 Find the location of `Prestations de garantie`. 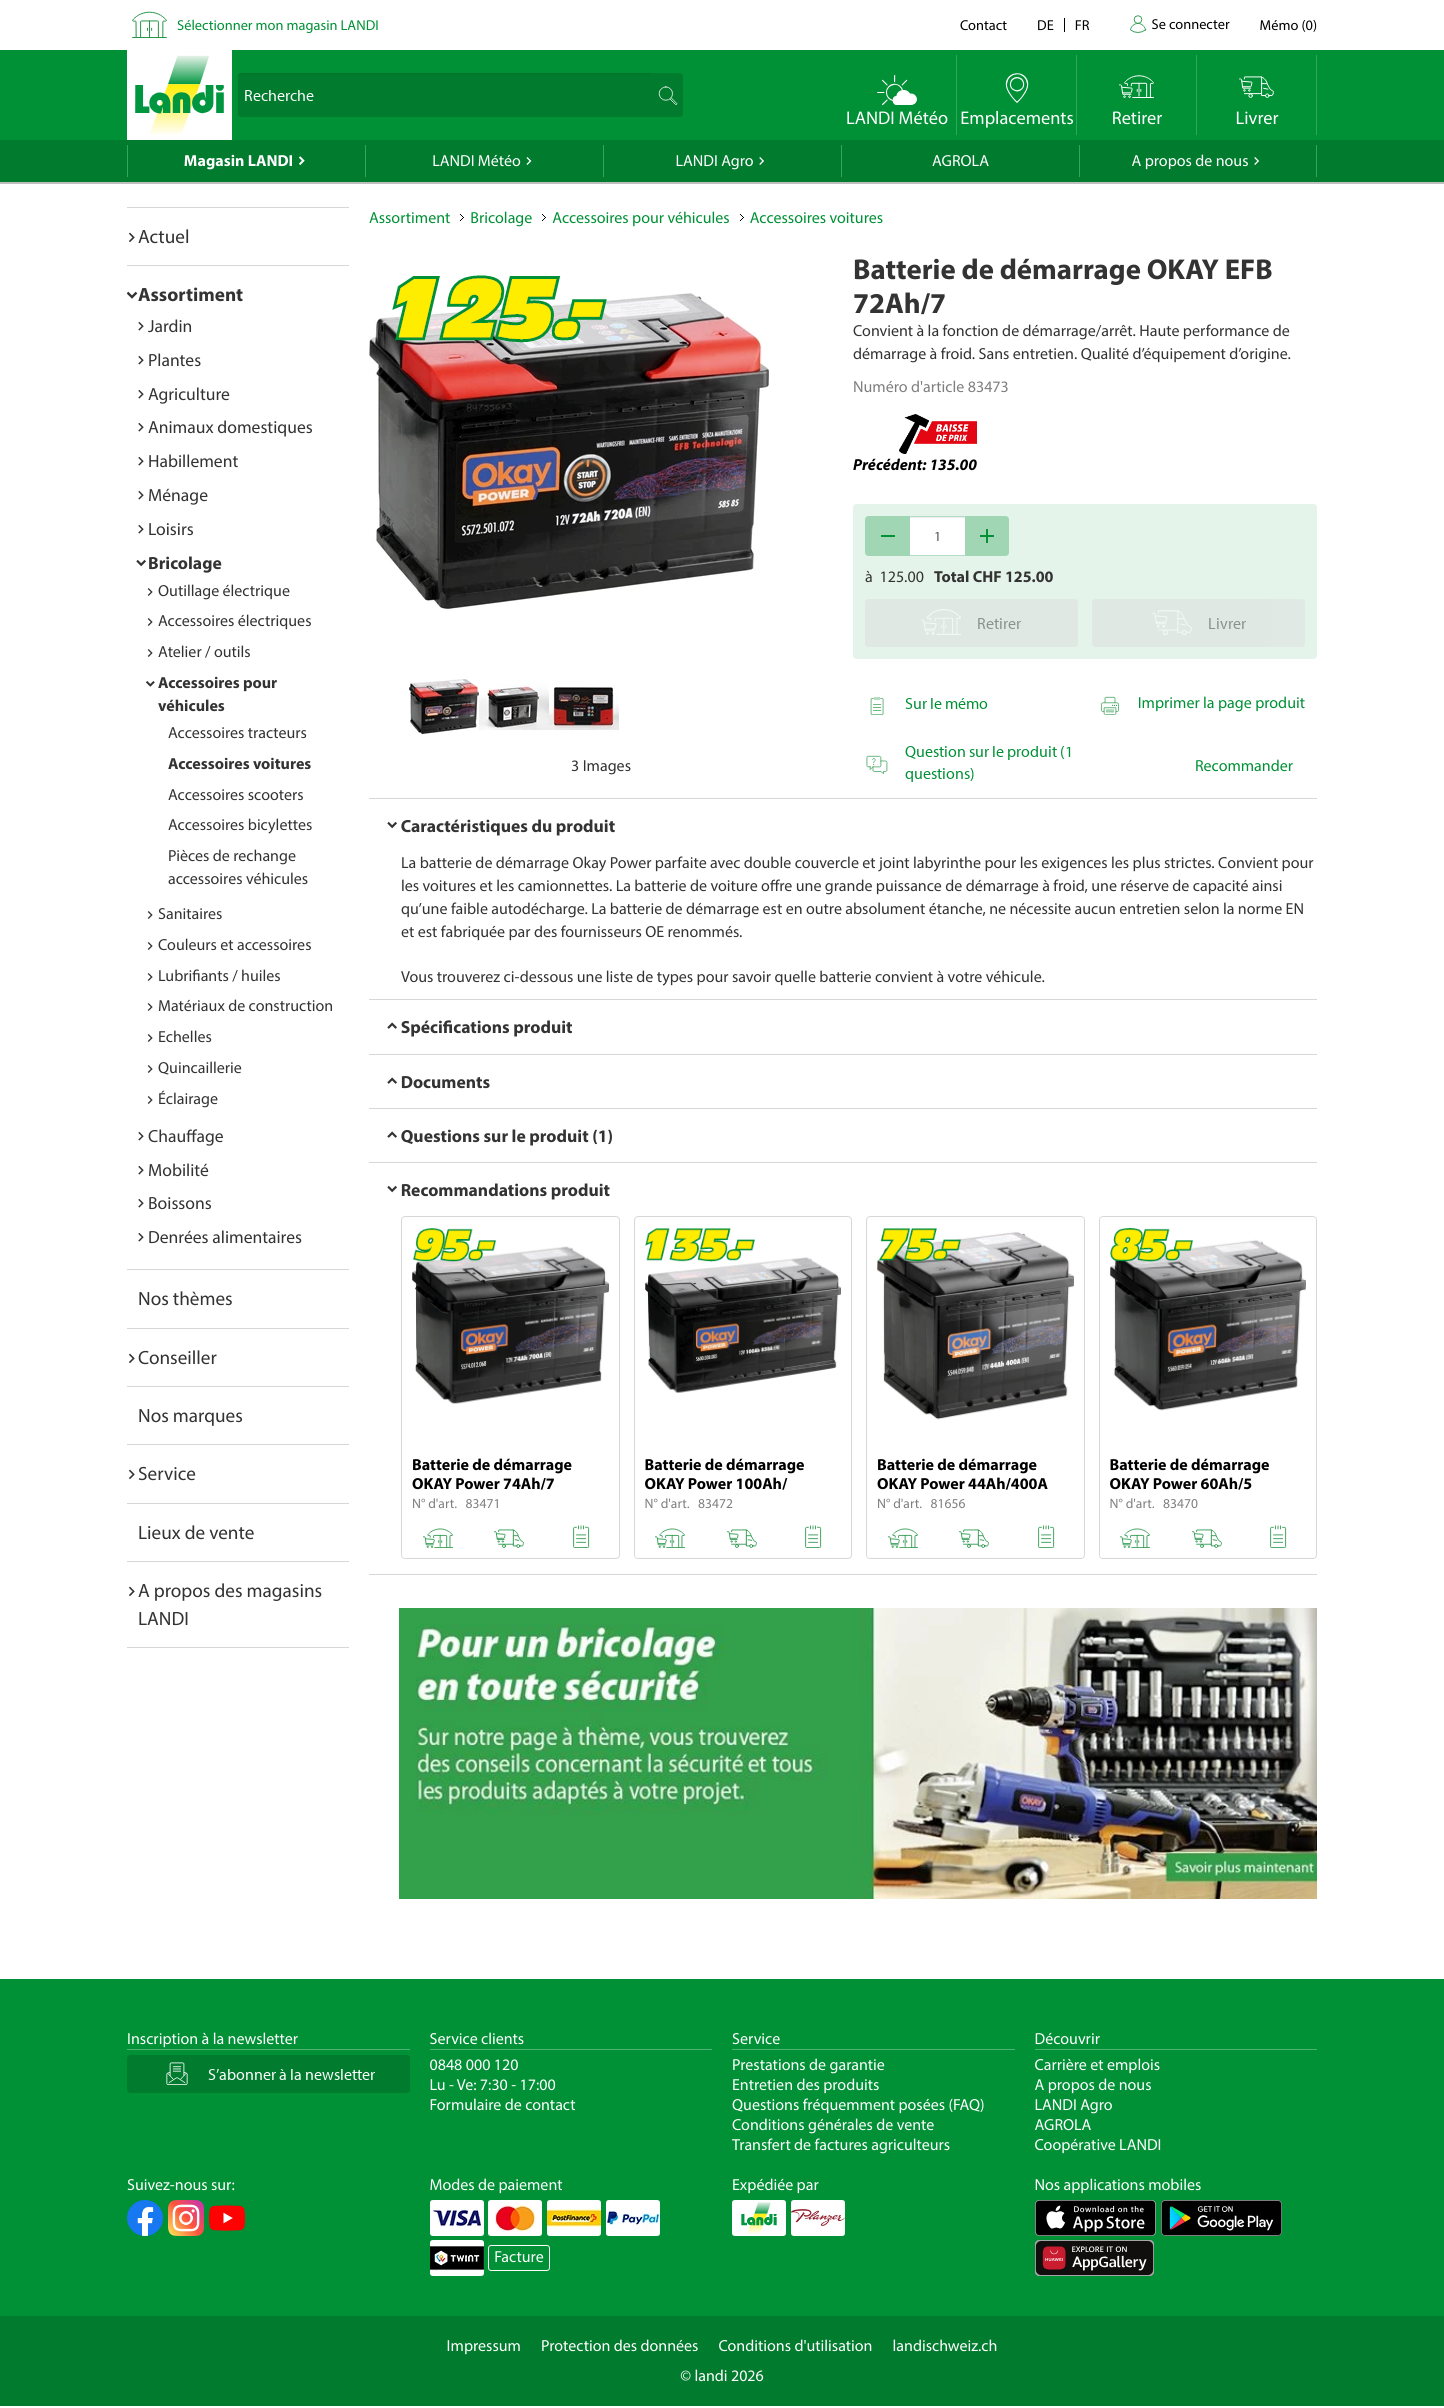

Prestations de garantie is located at coordinates (808, 2065).